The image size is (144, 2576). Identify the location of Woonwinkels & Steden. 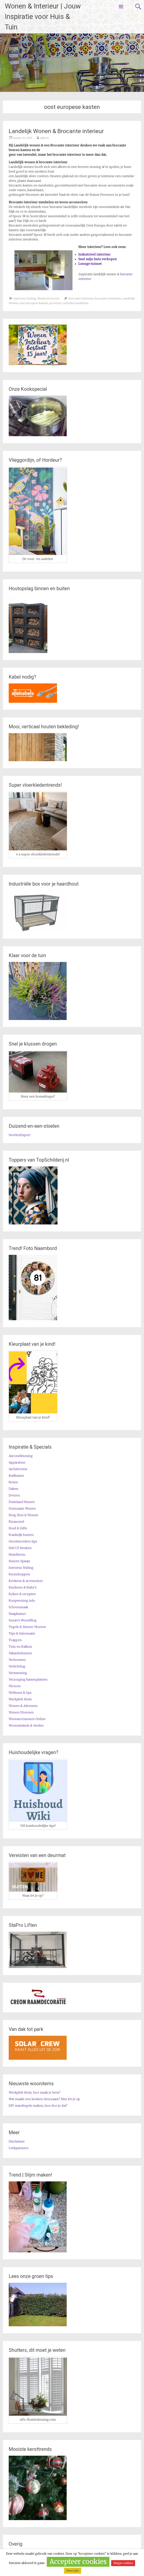
(26, 1725).